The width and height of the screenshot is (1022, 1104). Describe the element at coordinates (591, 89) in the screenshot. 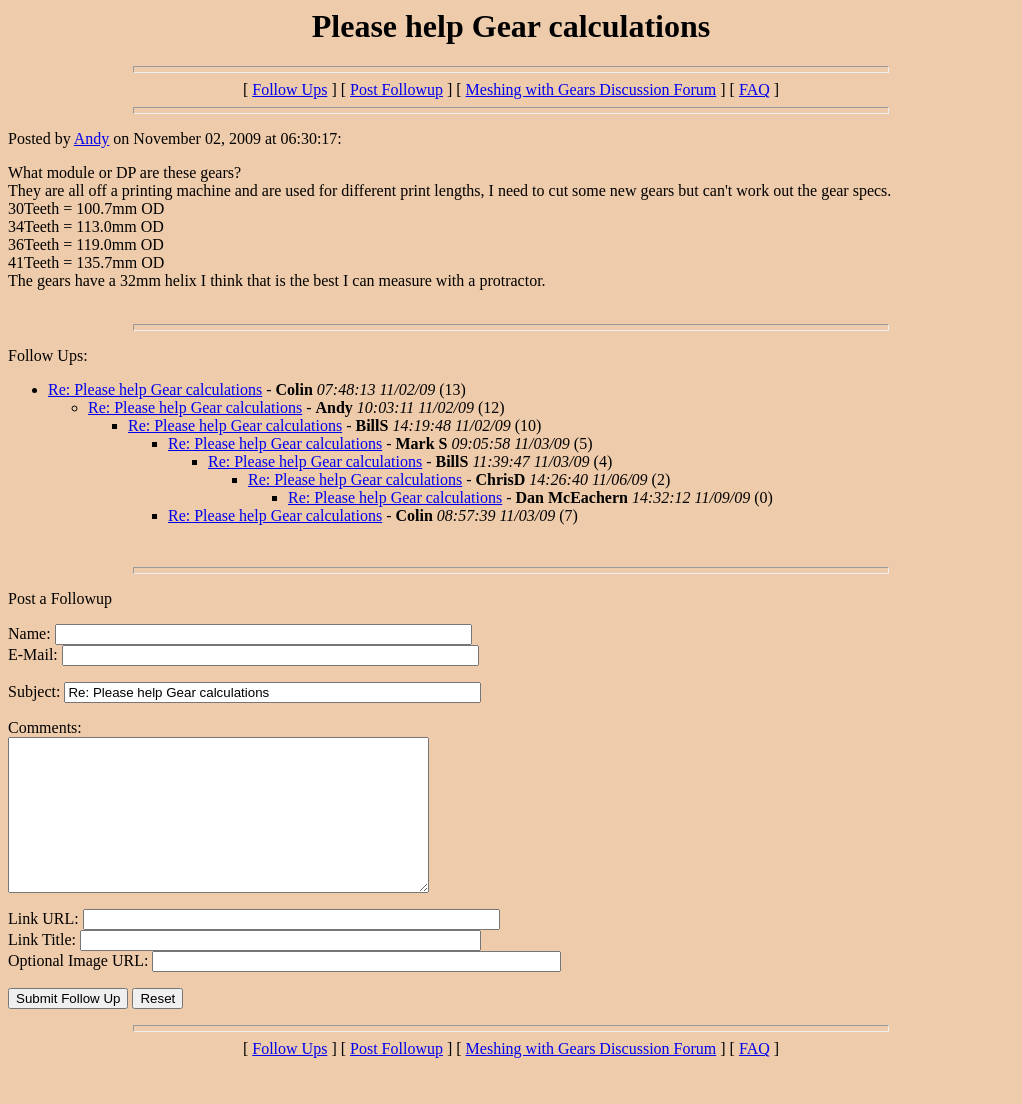

I see `Meshing with Gears Discussion Forum` at that location.